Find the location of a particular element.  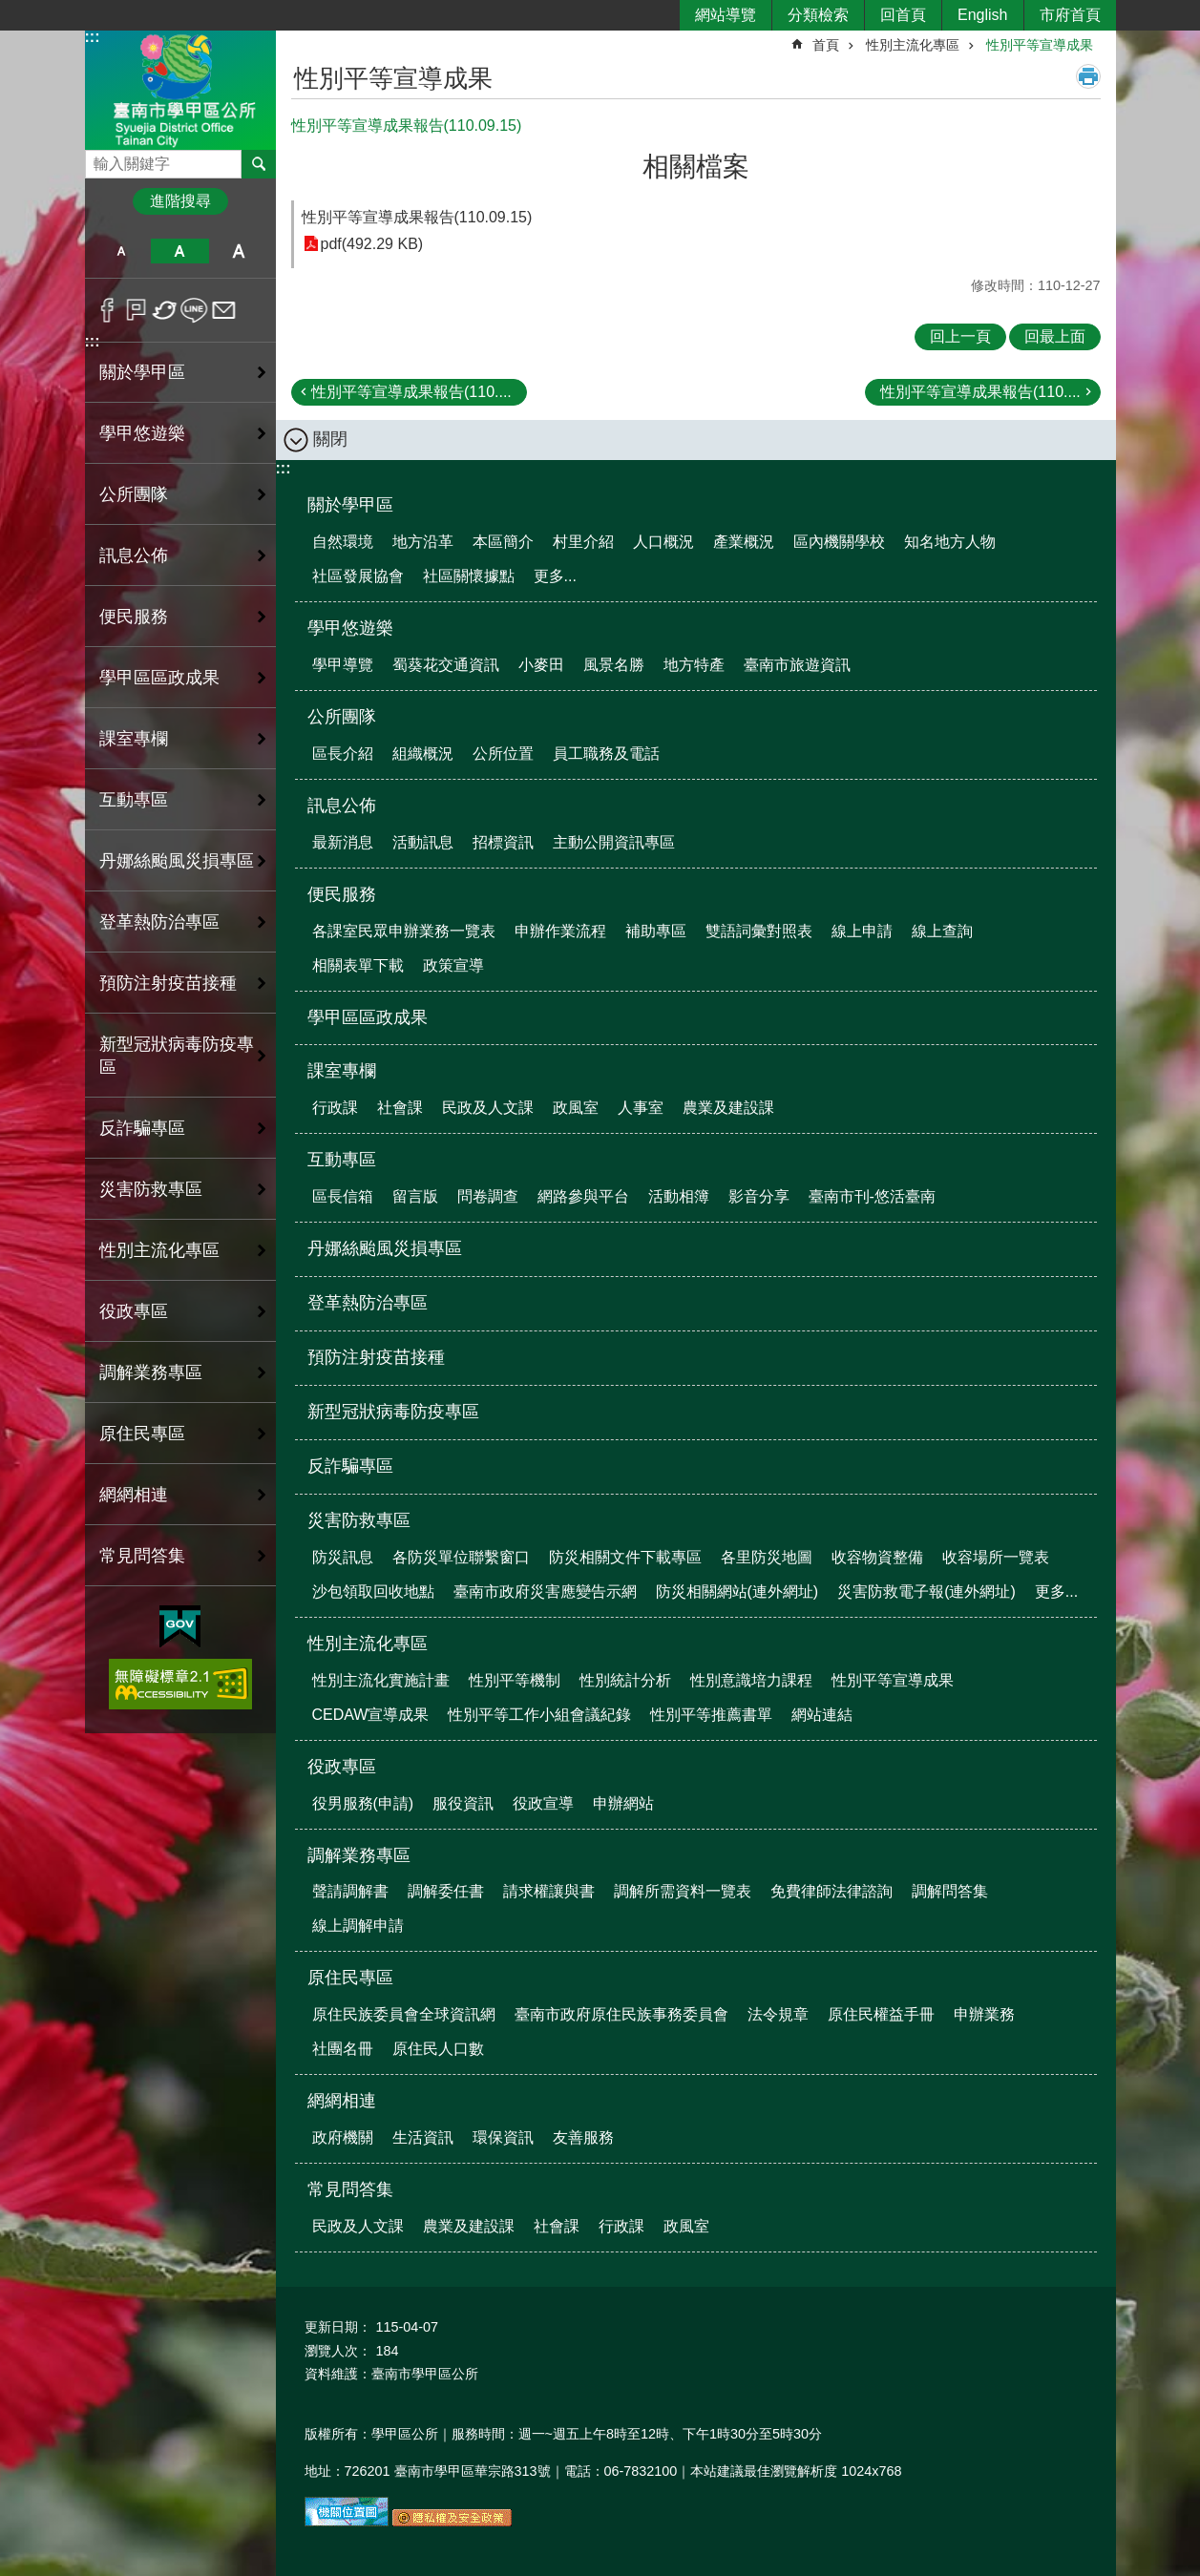

::: is located at coordinates (92, 37).